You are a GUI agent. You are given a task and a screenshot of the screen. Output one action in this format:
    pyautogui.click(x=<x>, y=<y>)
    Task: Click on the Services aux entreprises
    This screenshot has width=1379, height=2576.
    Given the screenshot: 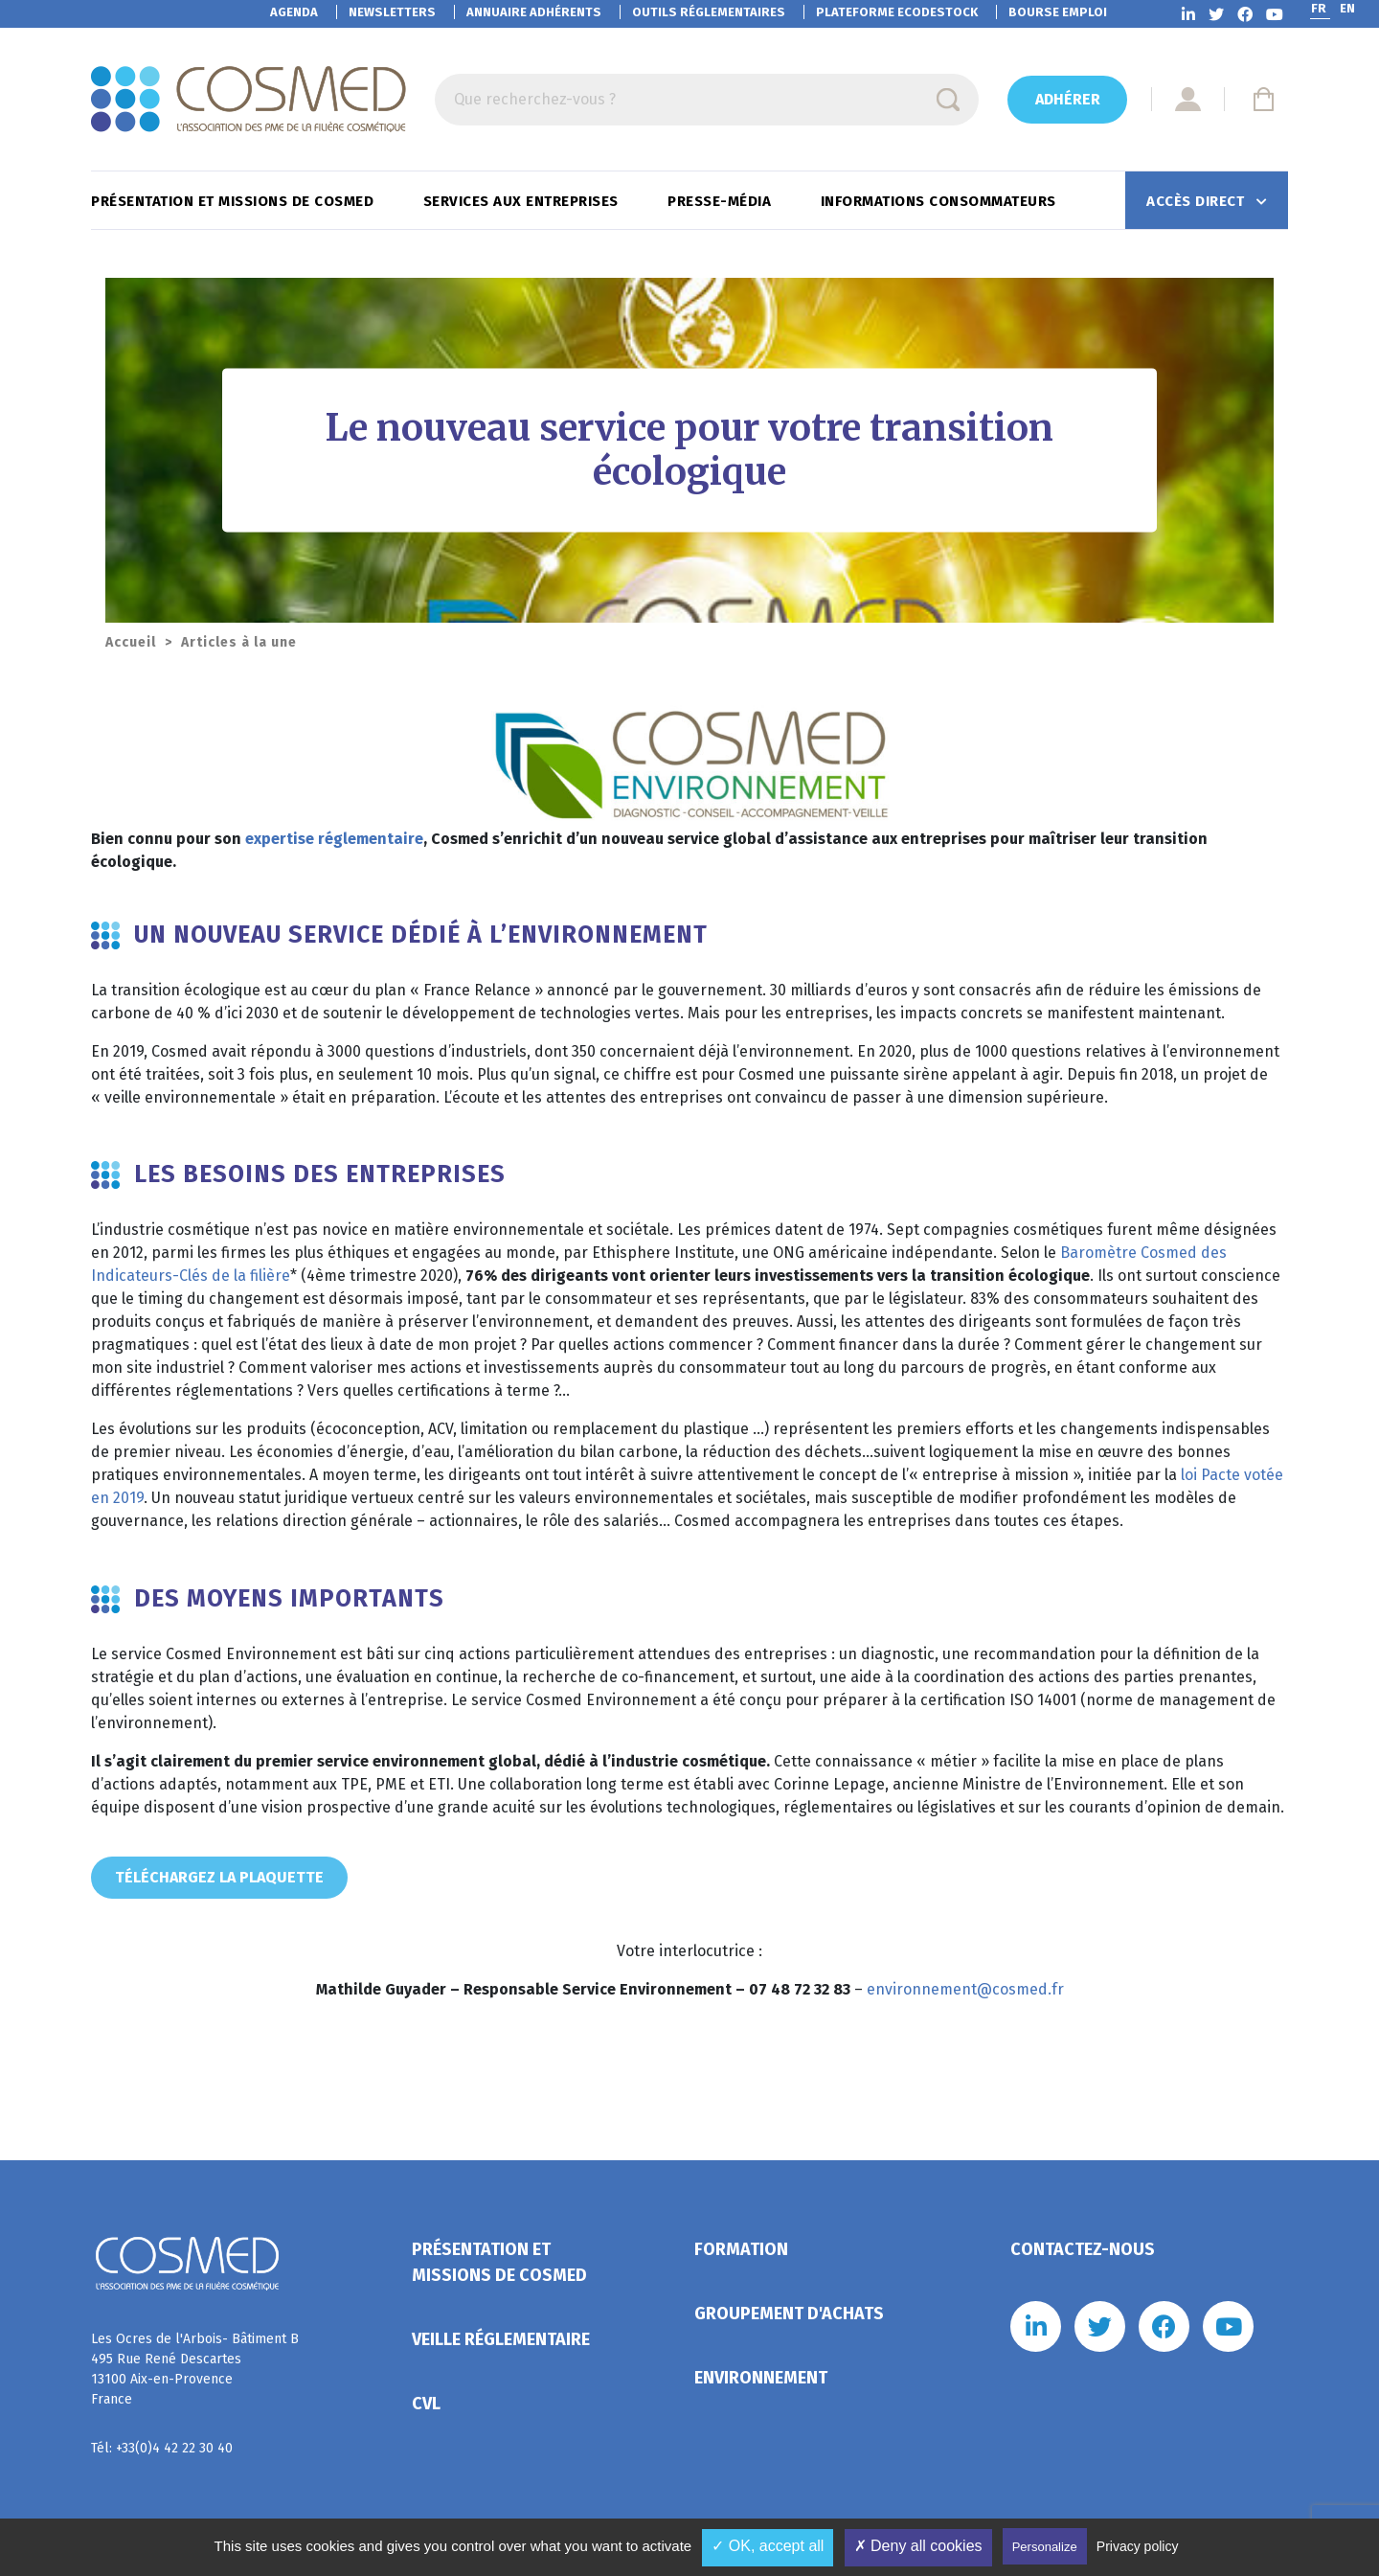 What is the action you would take?
    pyautogui.click(x=523, y=201)
    